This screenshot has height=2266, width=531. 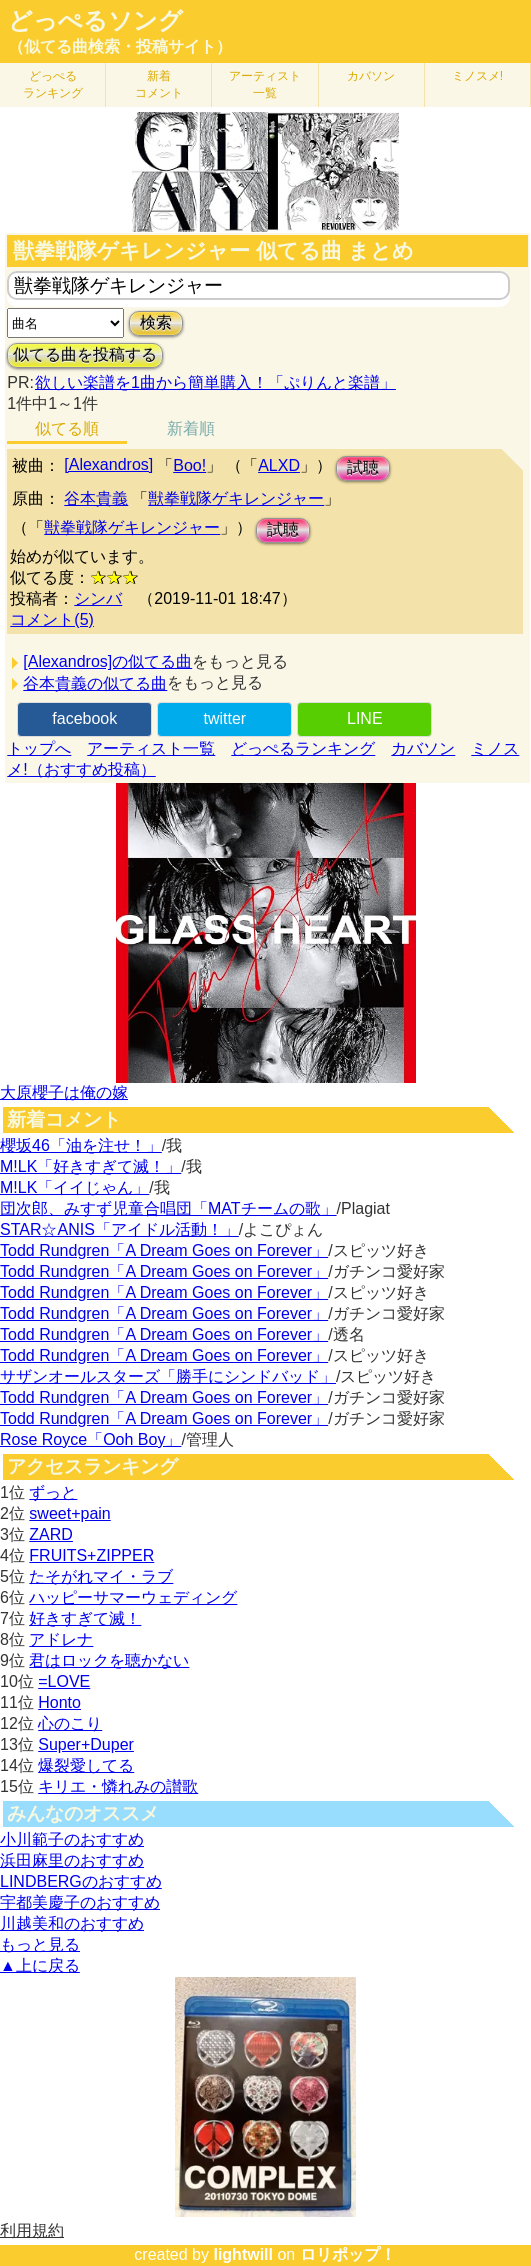 What do you see at coordinates (224, 718) in the screenshot?
I see `twitter` at bounding box center [224, 718].